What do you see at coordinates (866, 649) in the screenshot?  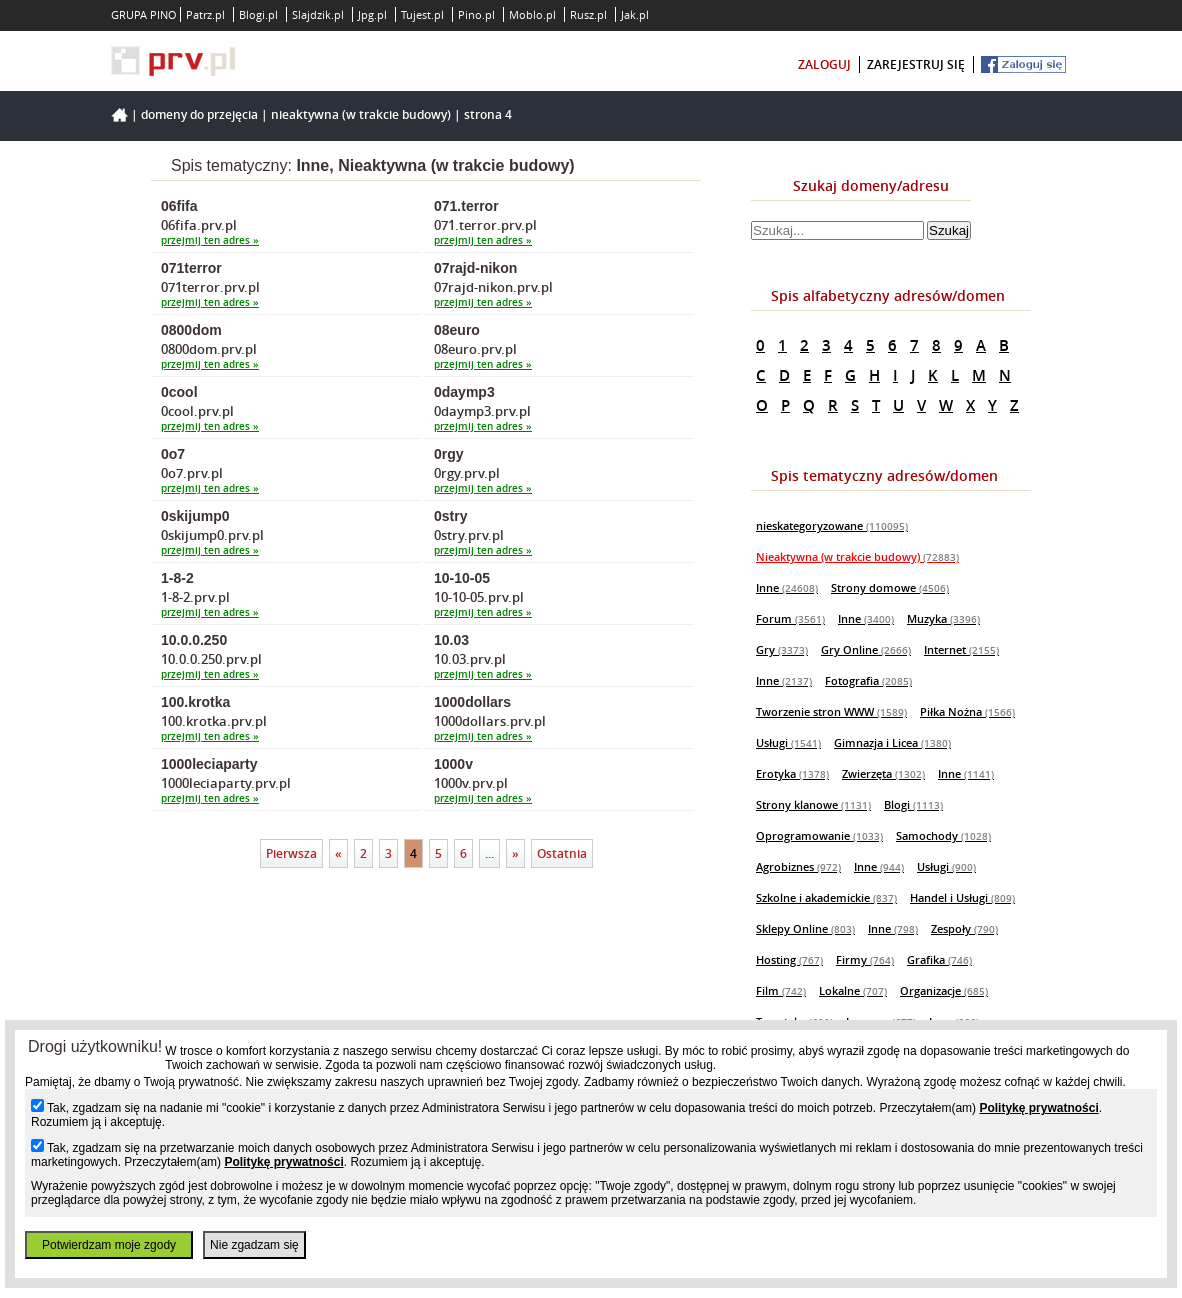 I see `Gry Online` at bounding box center [866, 649].